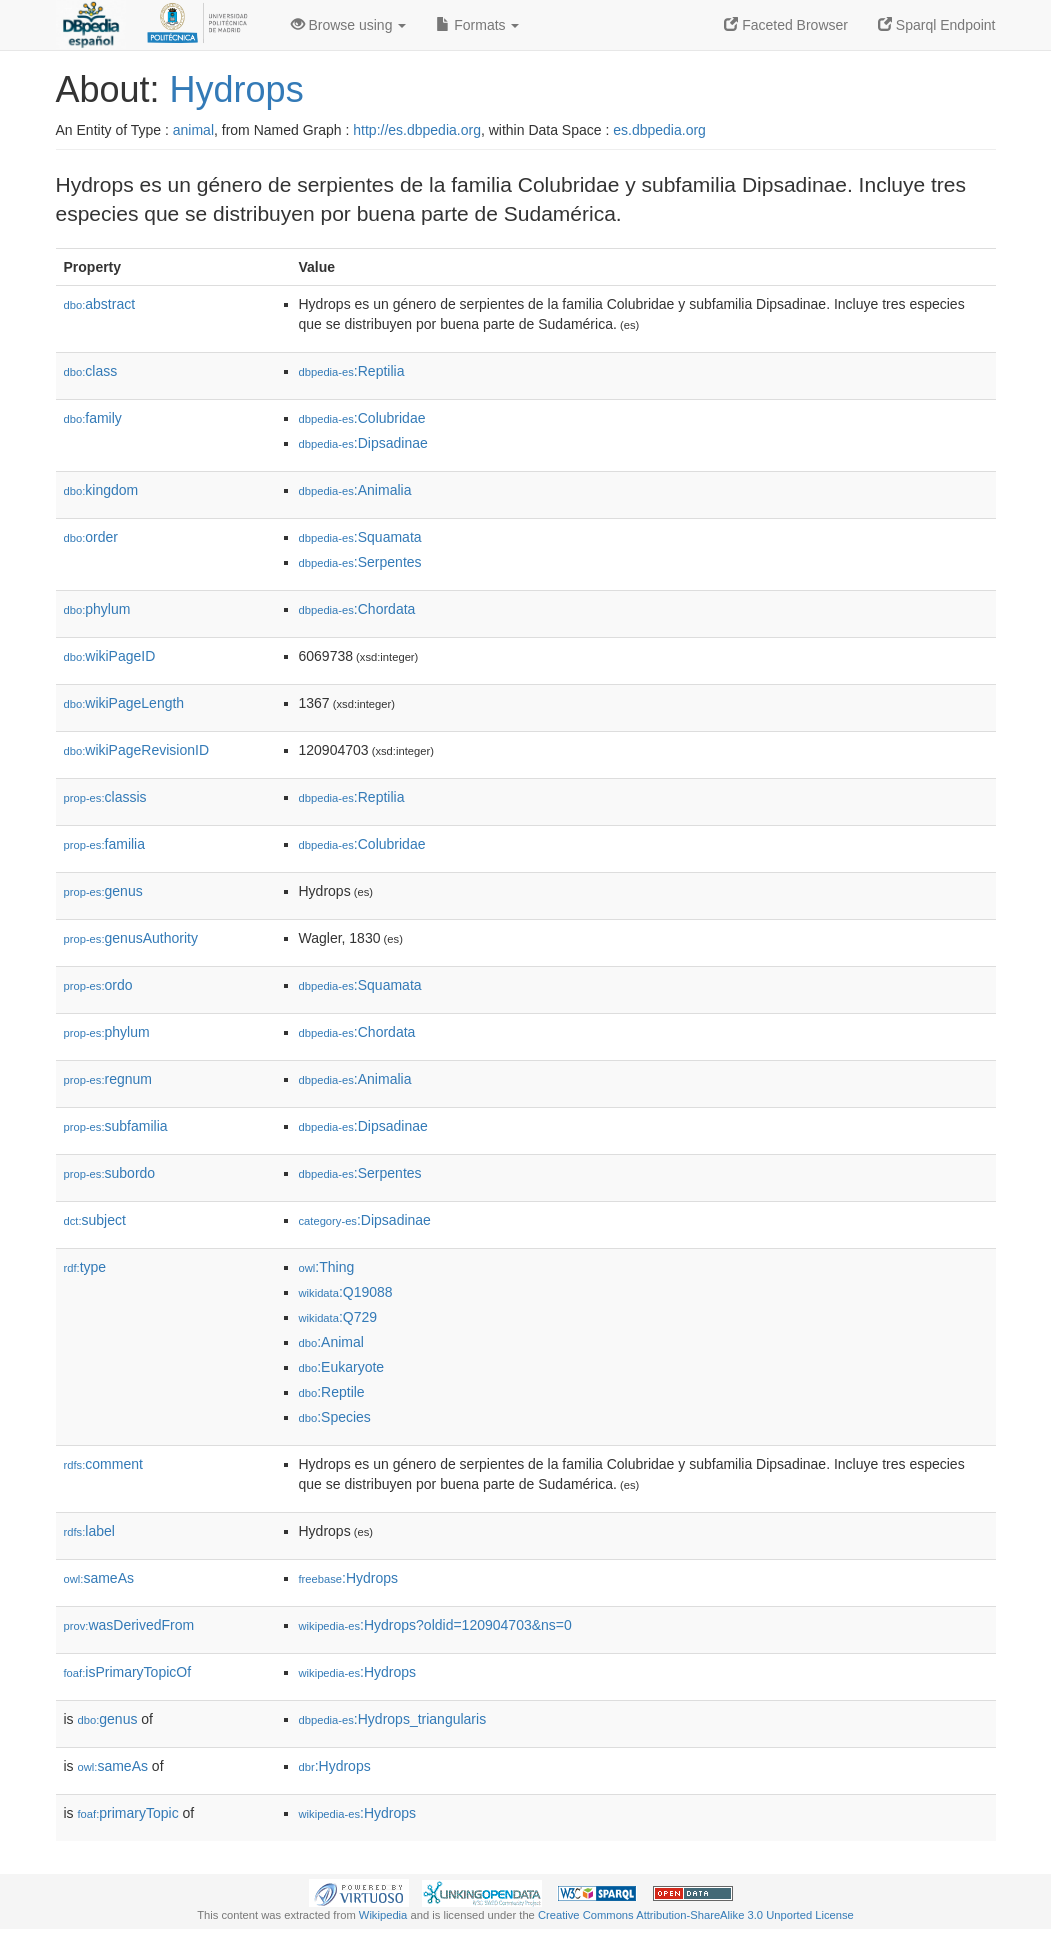  I want to click on Hydrops, so click(237, 89).